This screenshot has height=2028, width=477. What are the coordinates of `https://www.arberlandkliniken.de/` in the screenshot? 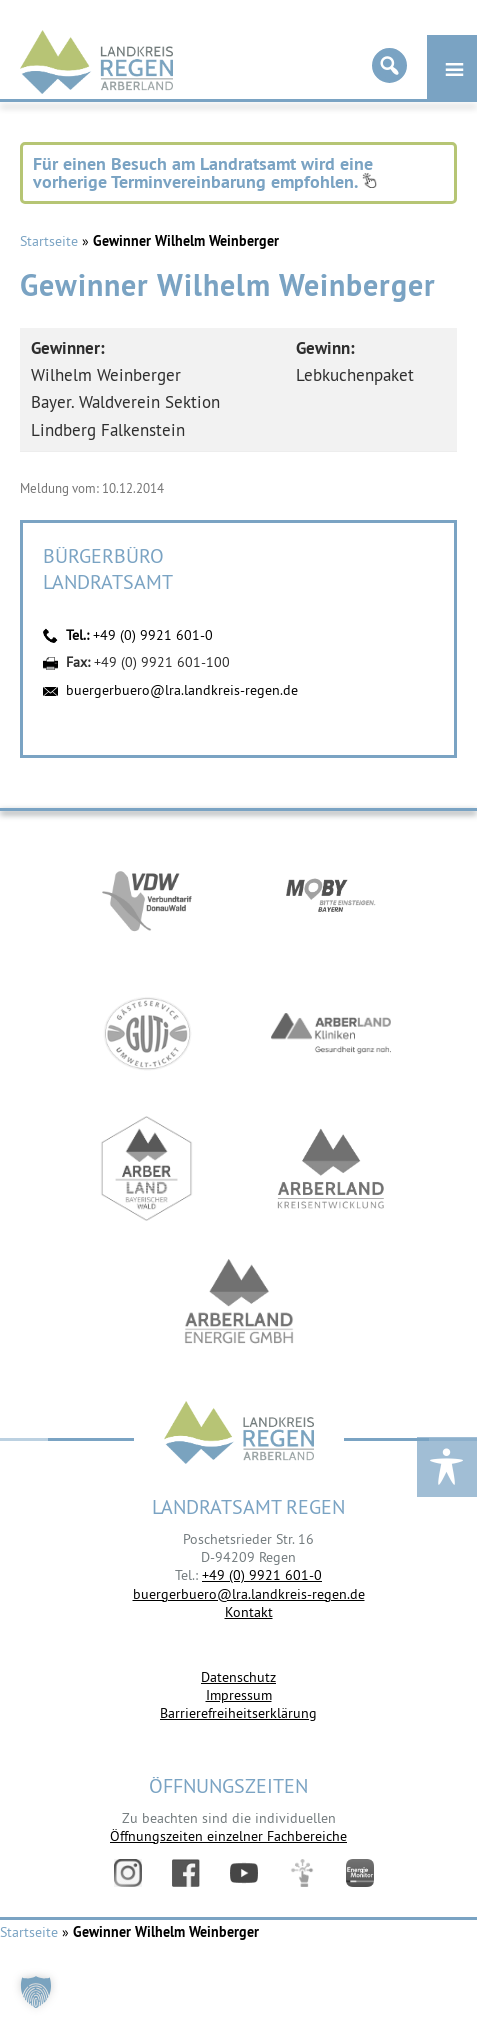 It's located at (331, 1033).